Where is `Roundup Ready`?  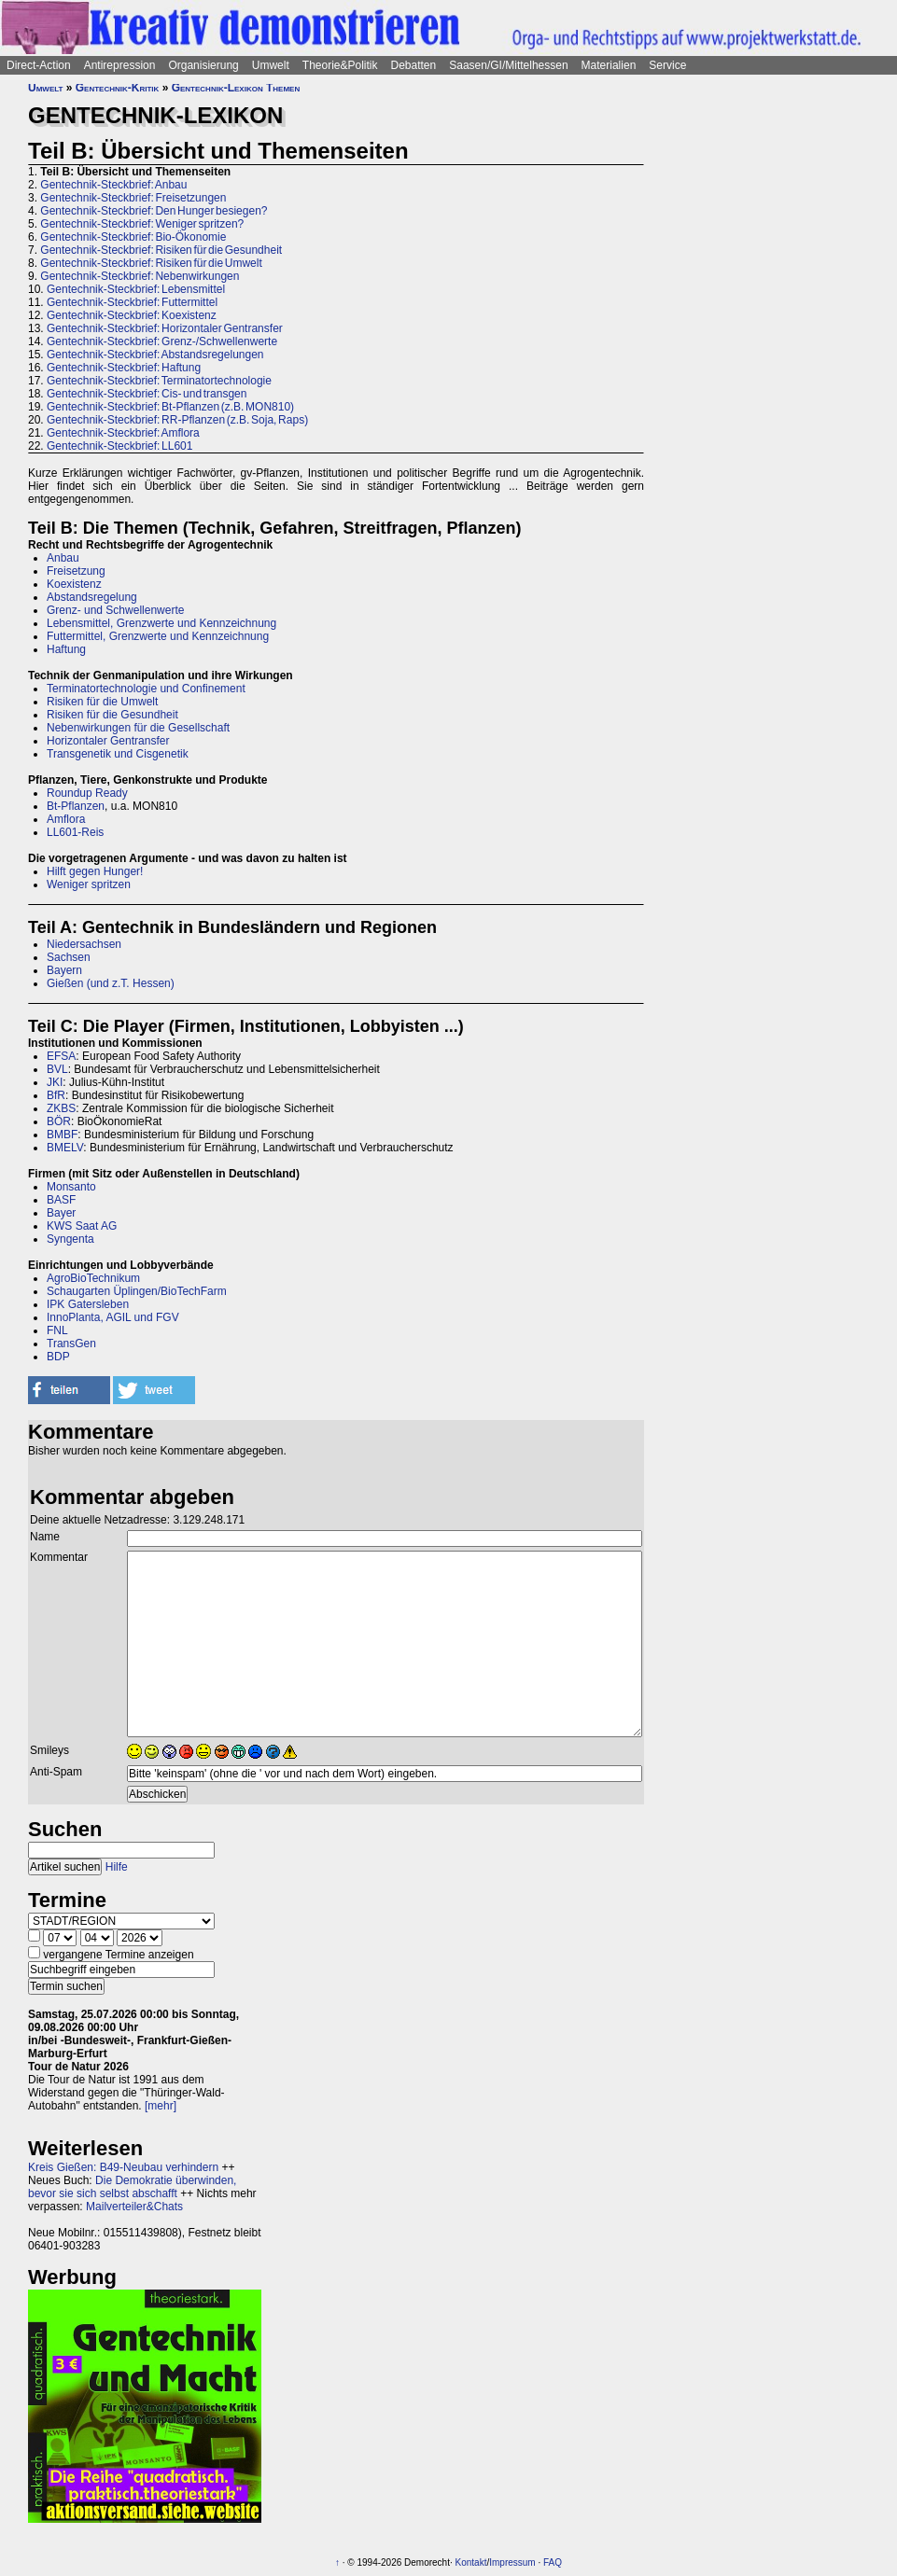 Roundup Ready is located at coordinates (87, 793).